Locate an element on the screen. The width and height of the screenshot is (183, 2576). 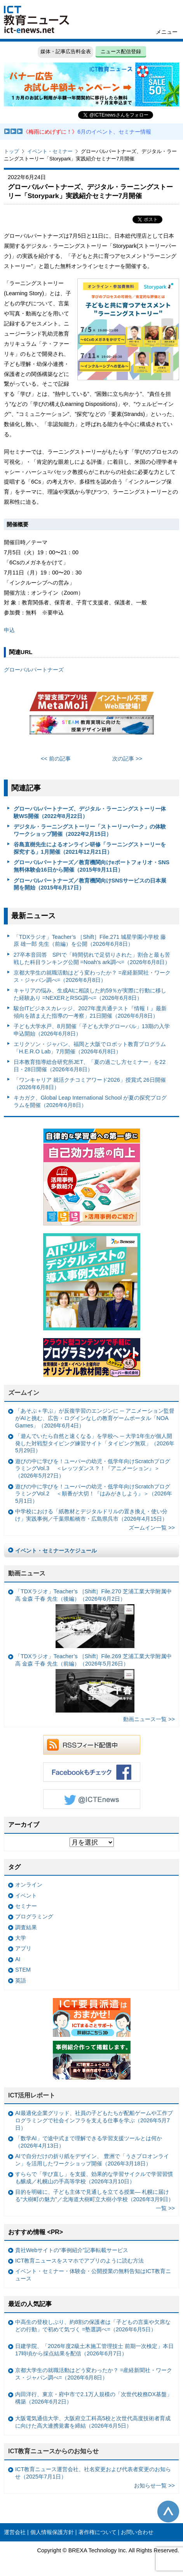
ズームイン is located at coordinates (23, 1392).